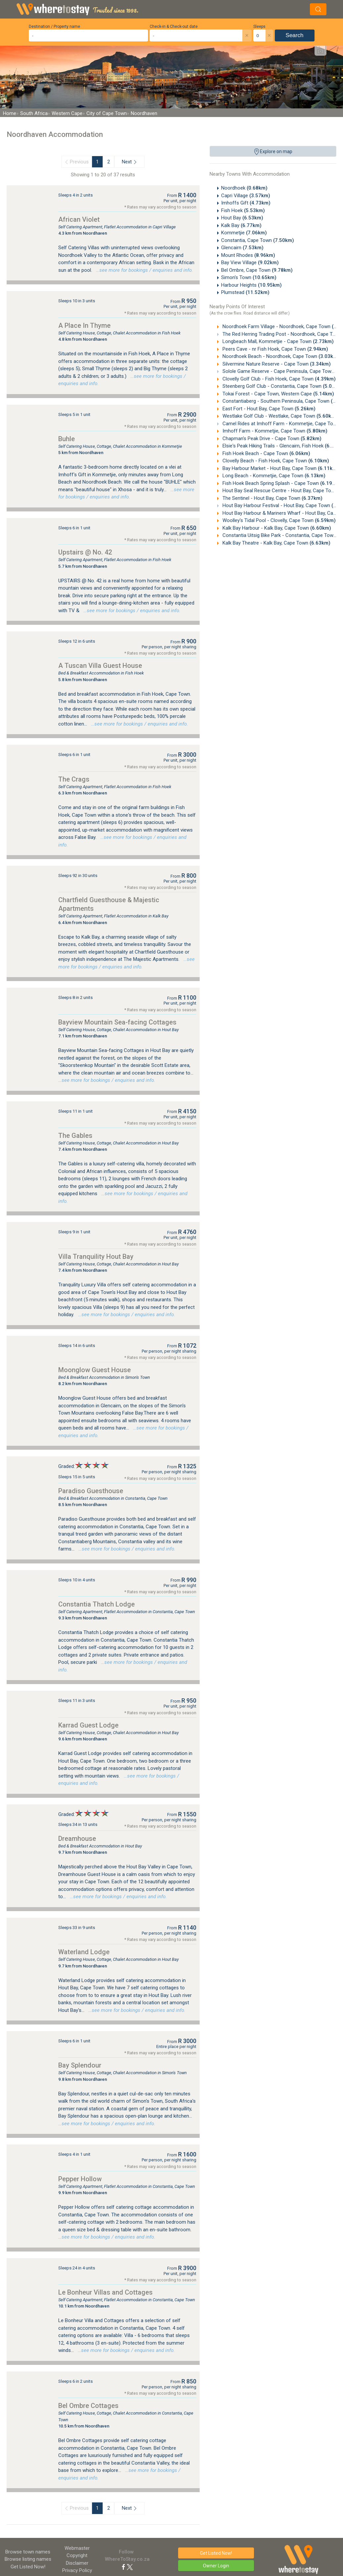  Describe the element at coordinates (277, 394) in the screenshot. I see `Tokai Forest - Cape Town, Western Cape` at that location.